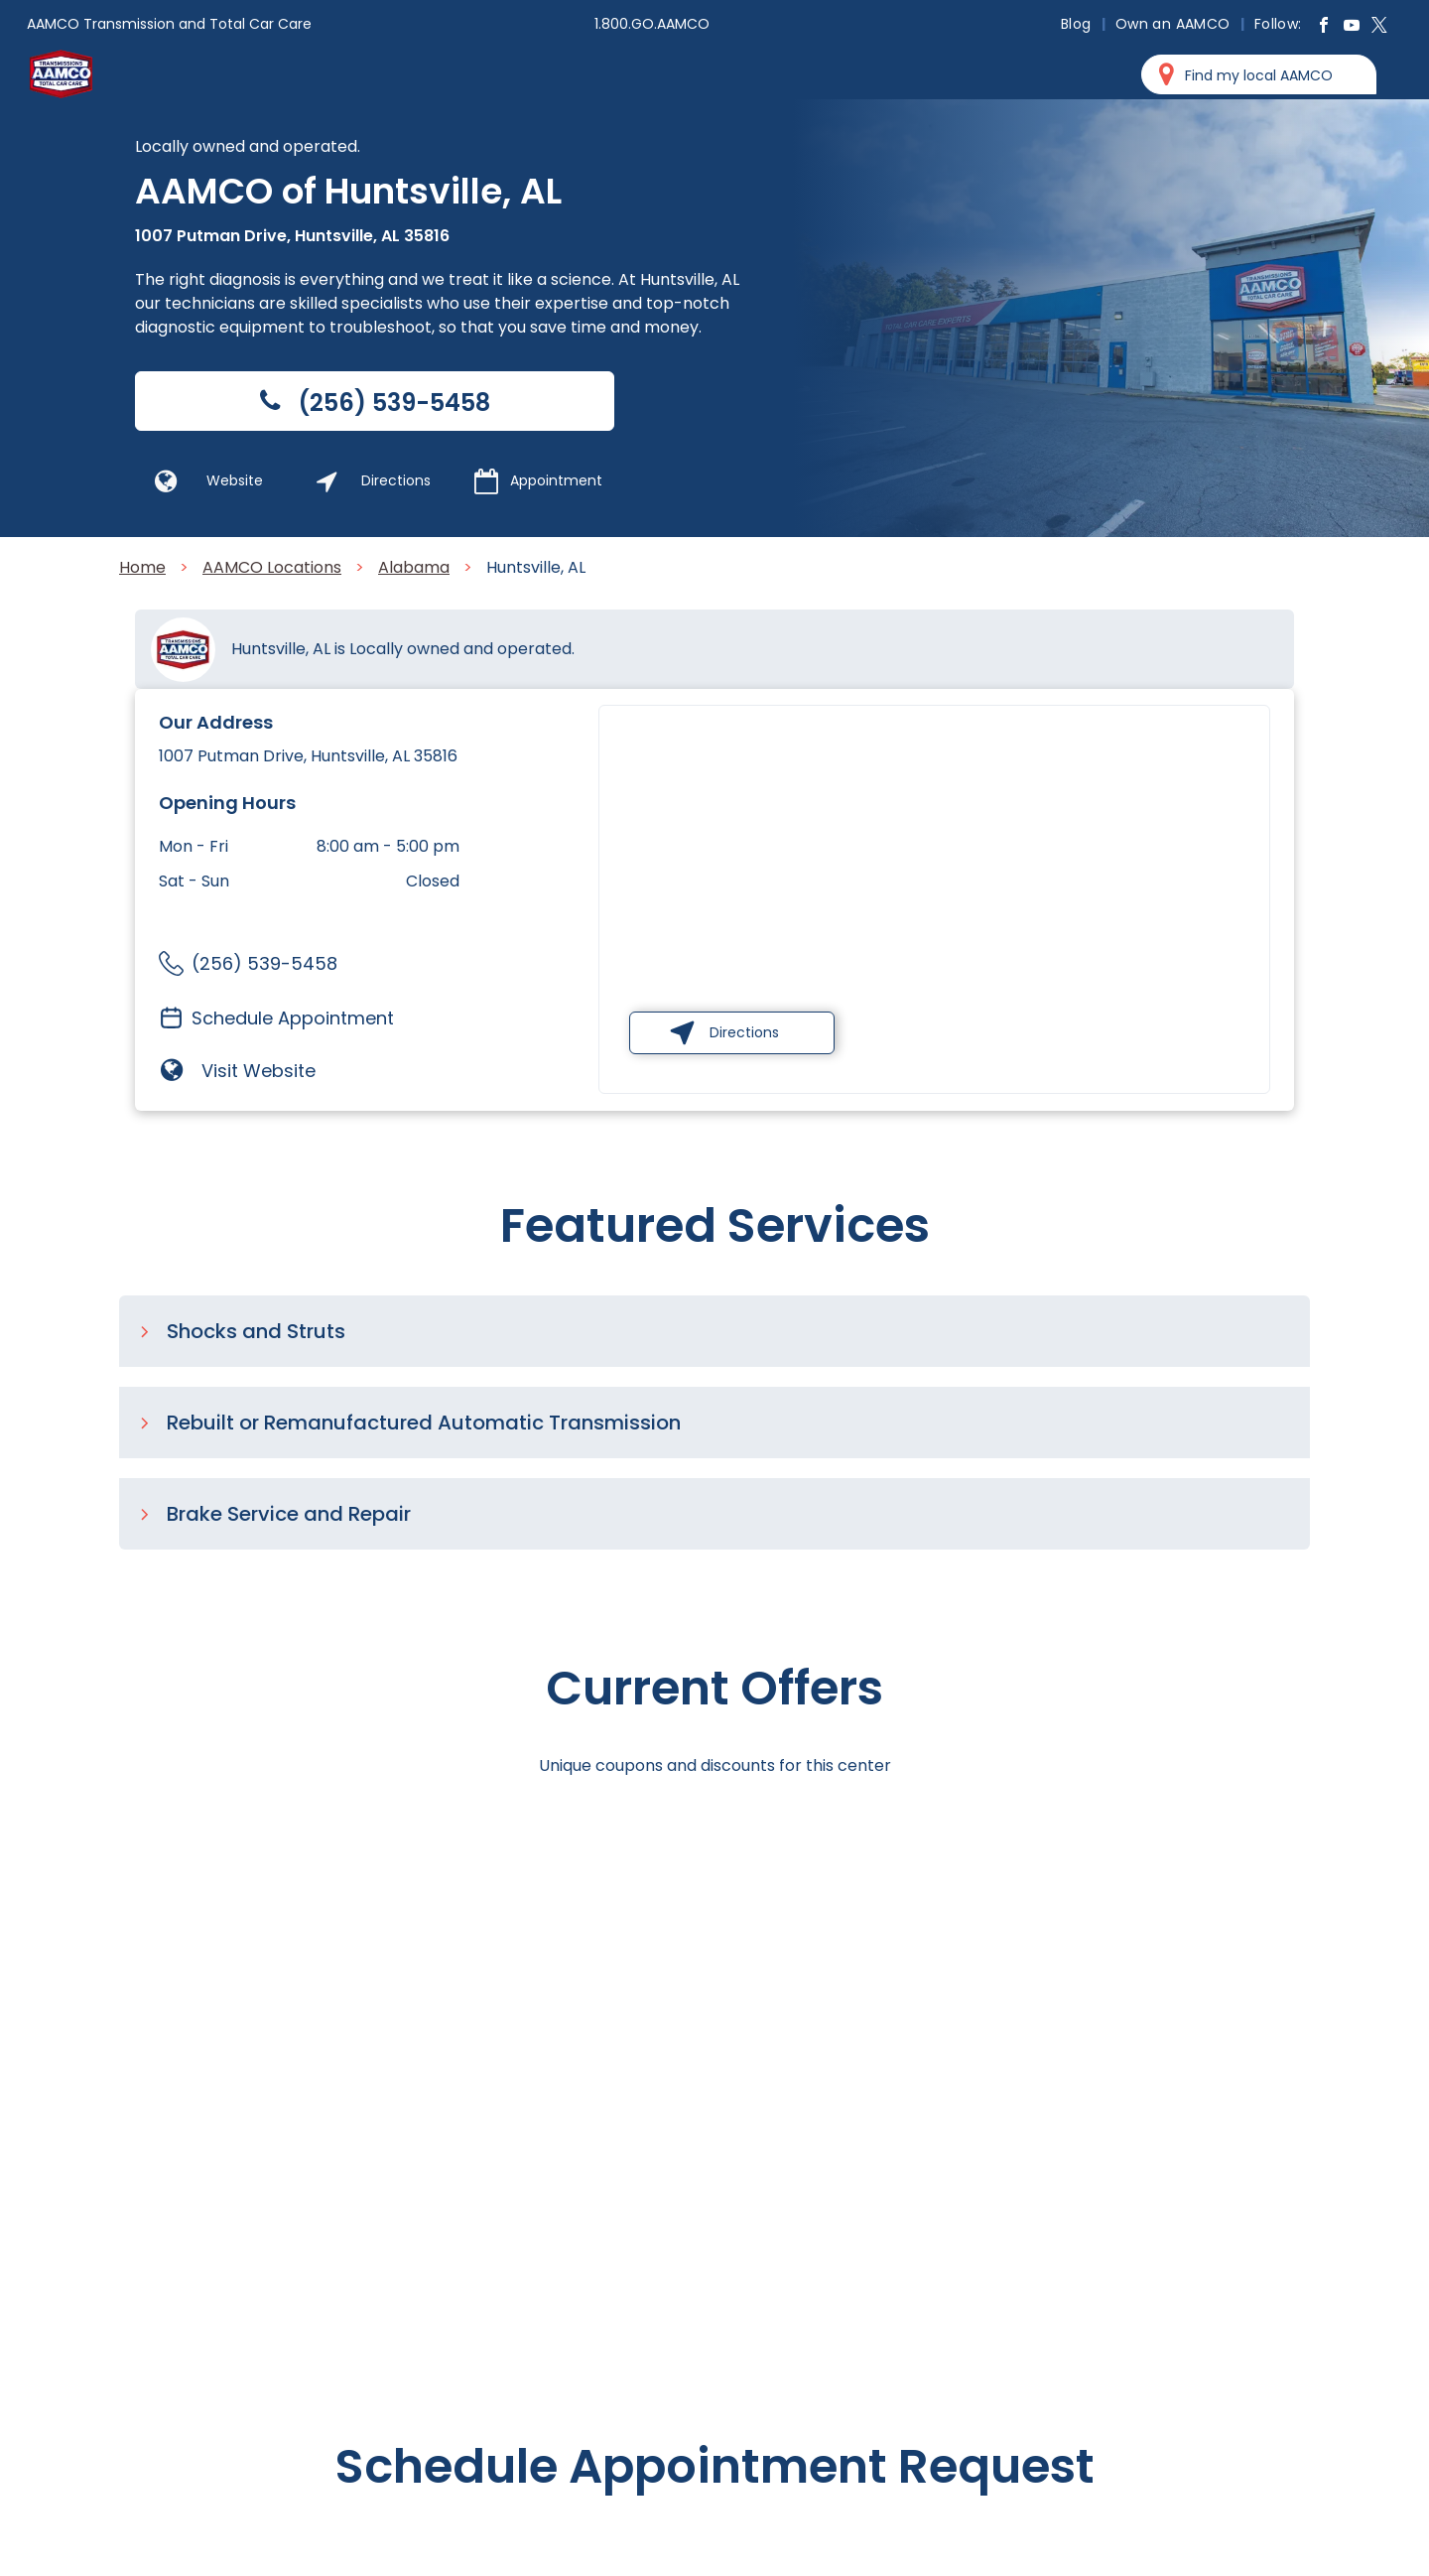 The height and width of the screenshot is (2576, 1429). I want to click on Alabama, so click(414, 567).